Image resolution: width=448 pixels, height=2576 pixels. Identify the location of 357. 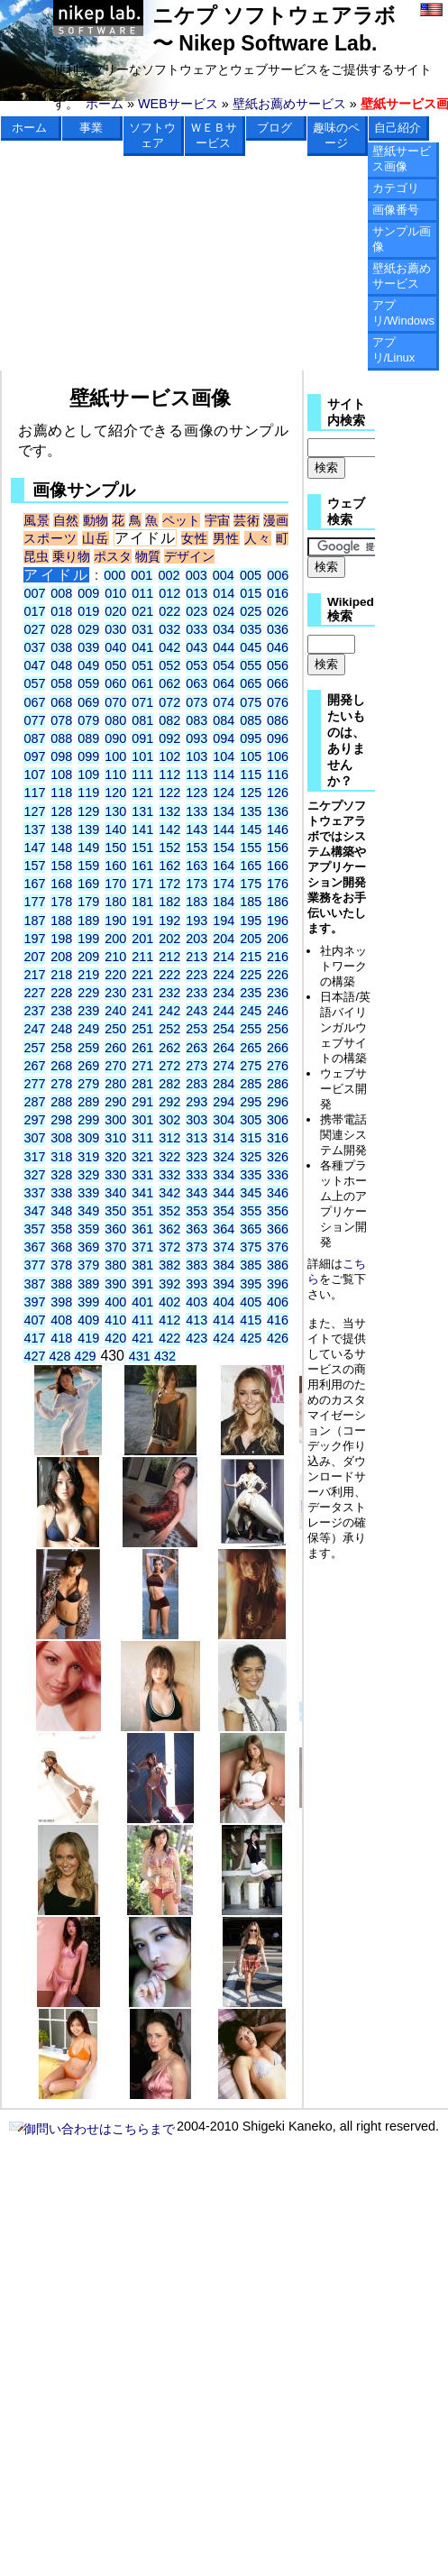
(34, 1229).